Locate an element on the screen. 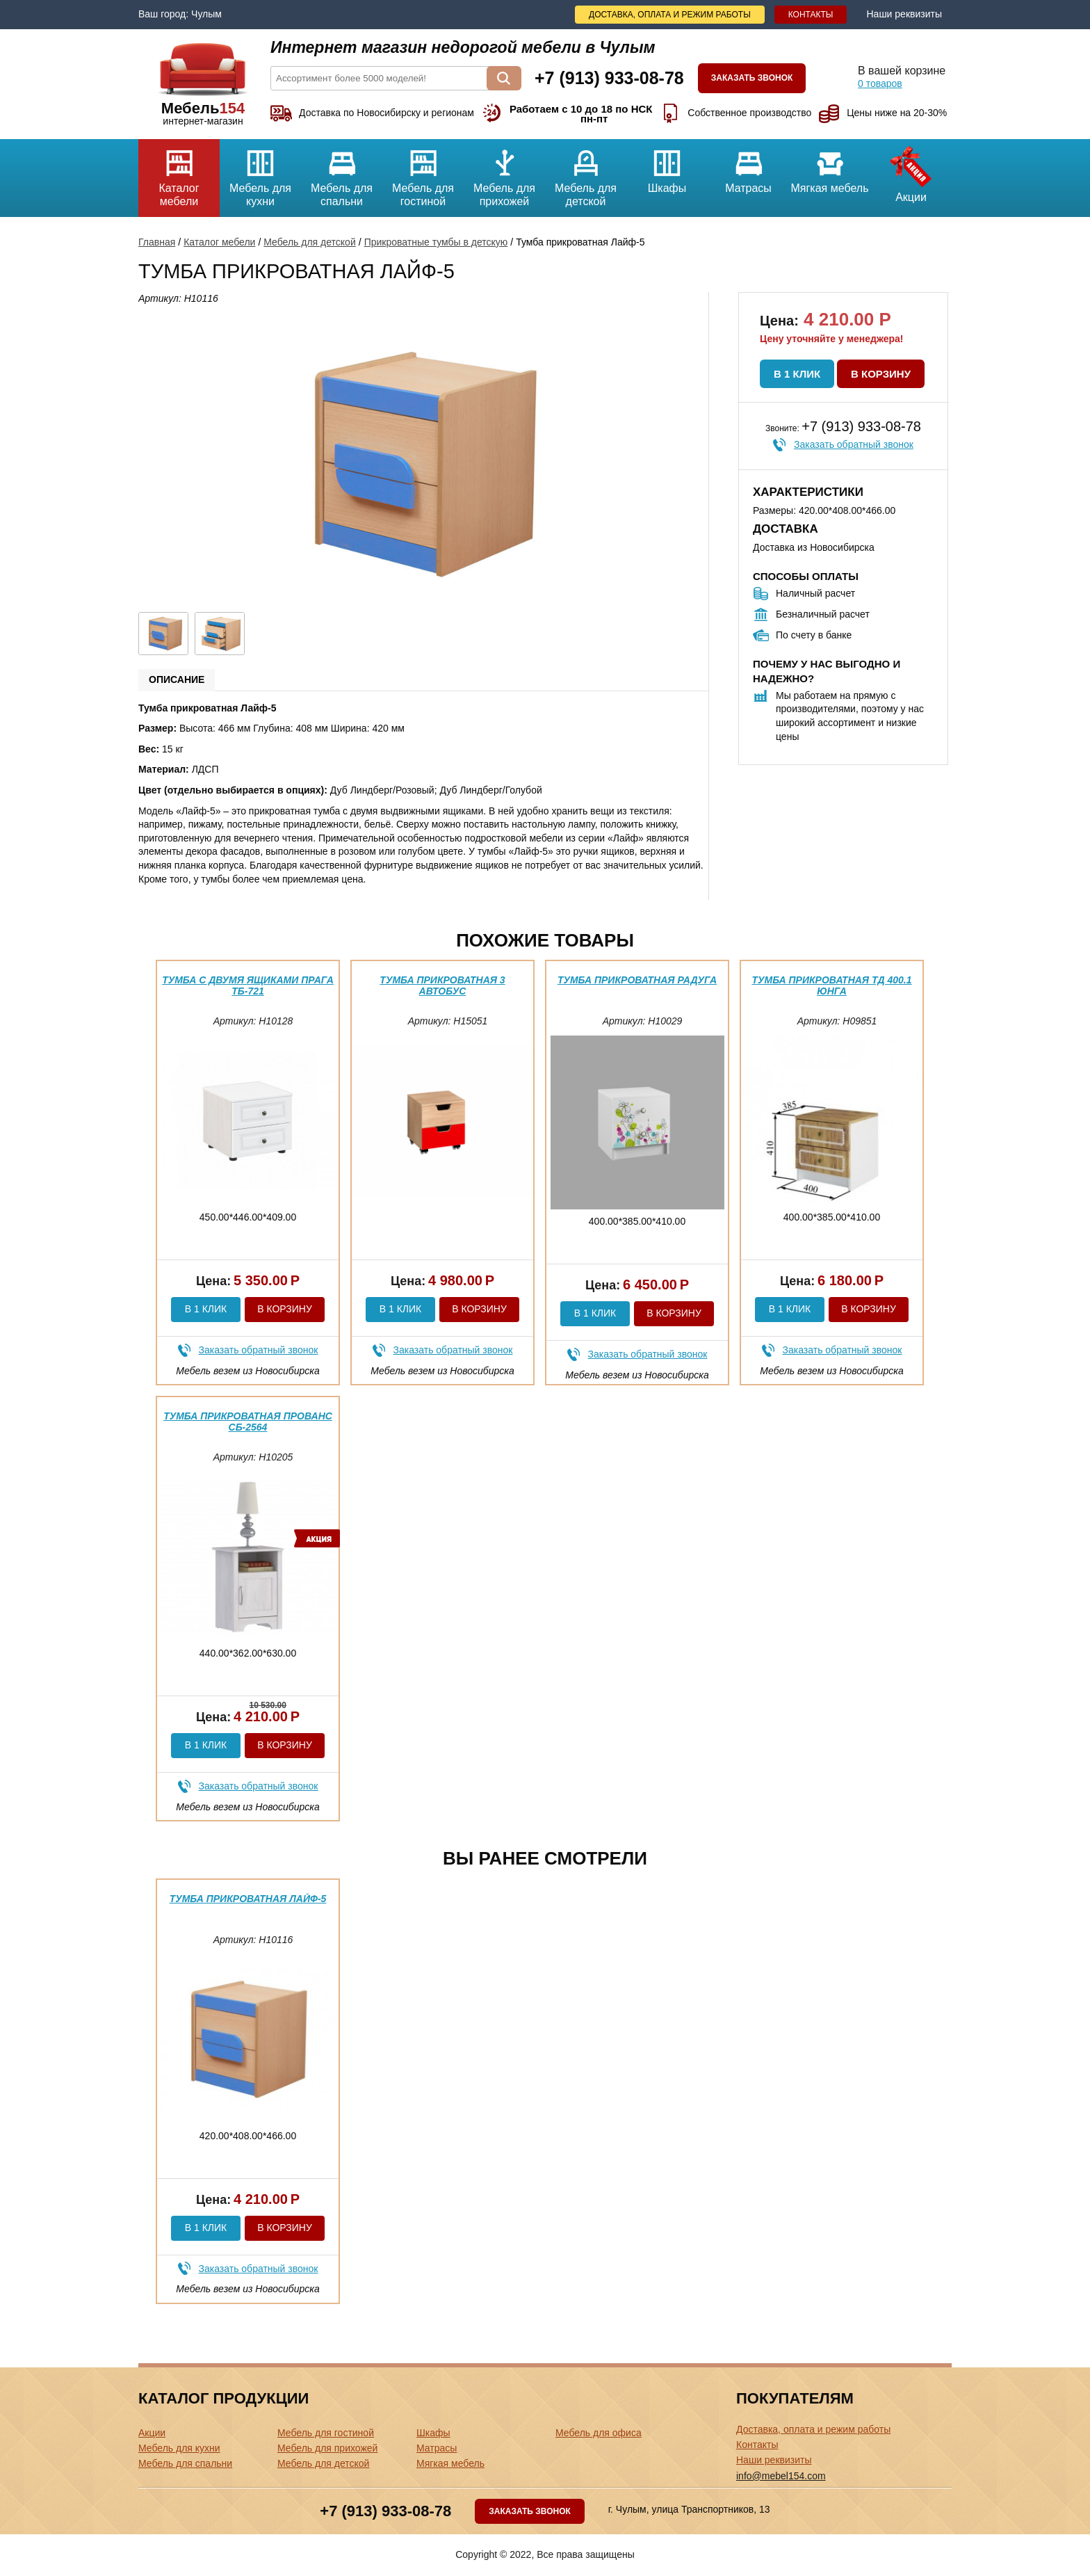 The width and height of the screenshot is (1090, 2576). Контакты is located at coordinates (810, 14).